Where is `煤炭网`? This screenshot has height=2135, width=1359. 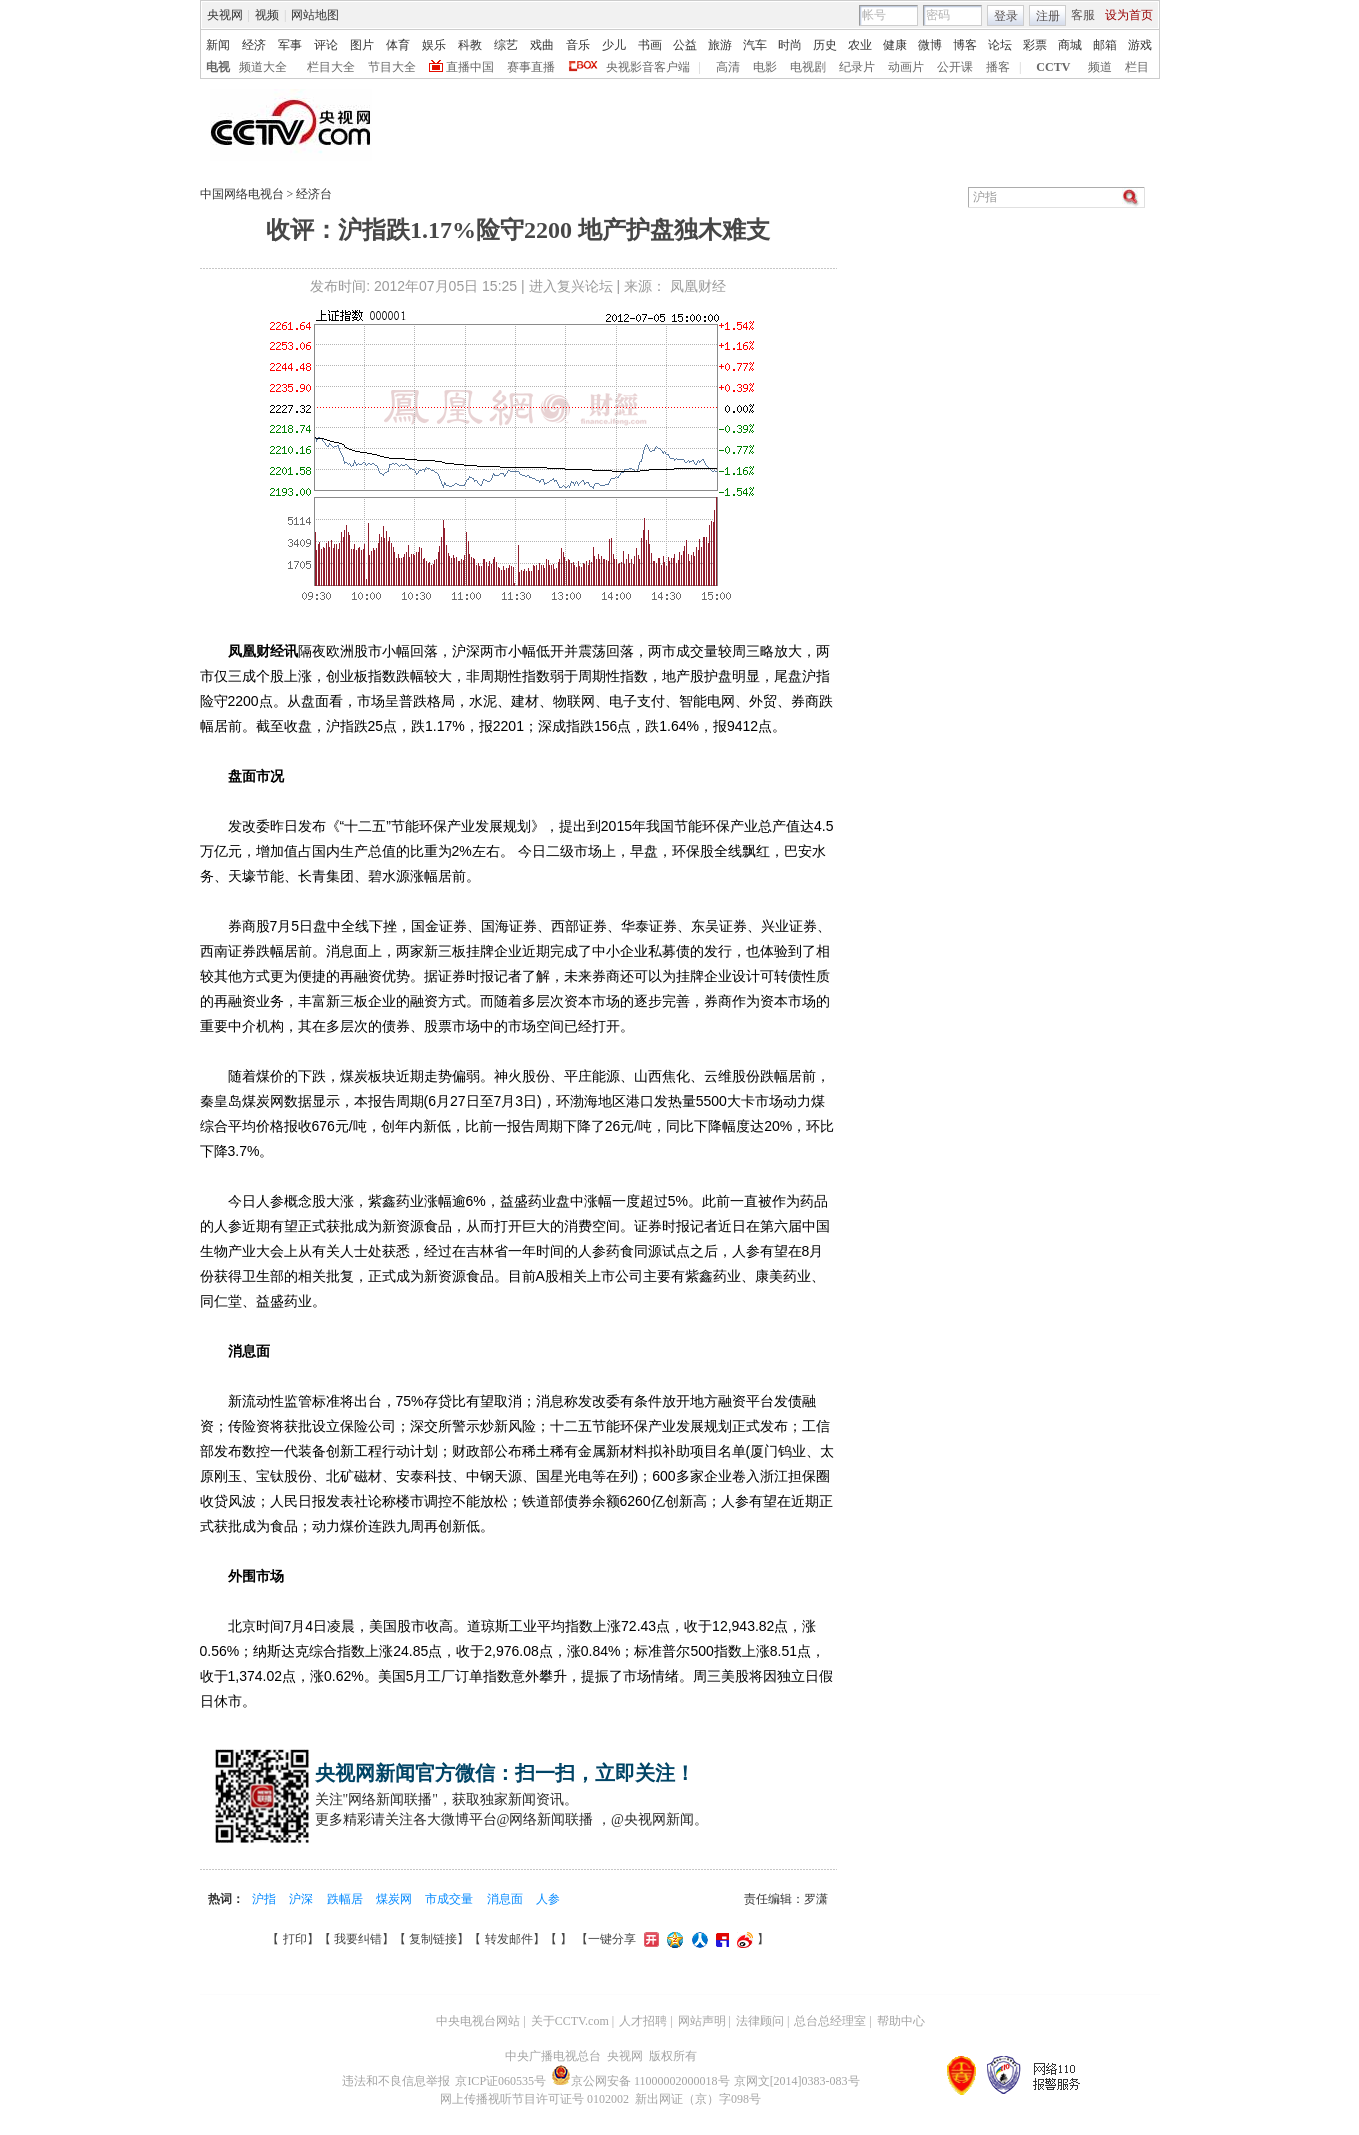 煤炭网 is located at coordinates (395, 1899).